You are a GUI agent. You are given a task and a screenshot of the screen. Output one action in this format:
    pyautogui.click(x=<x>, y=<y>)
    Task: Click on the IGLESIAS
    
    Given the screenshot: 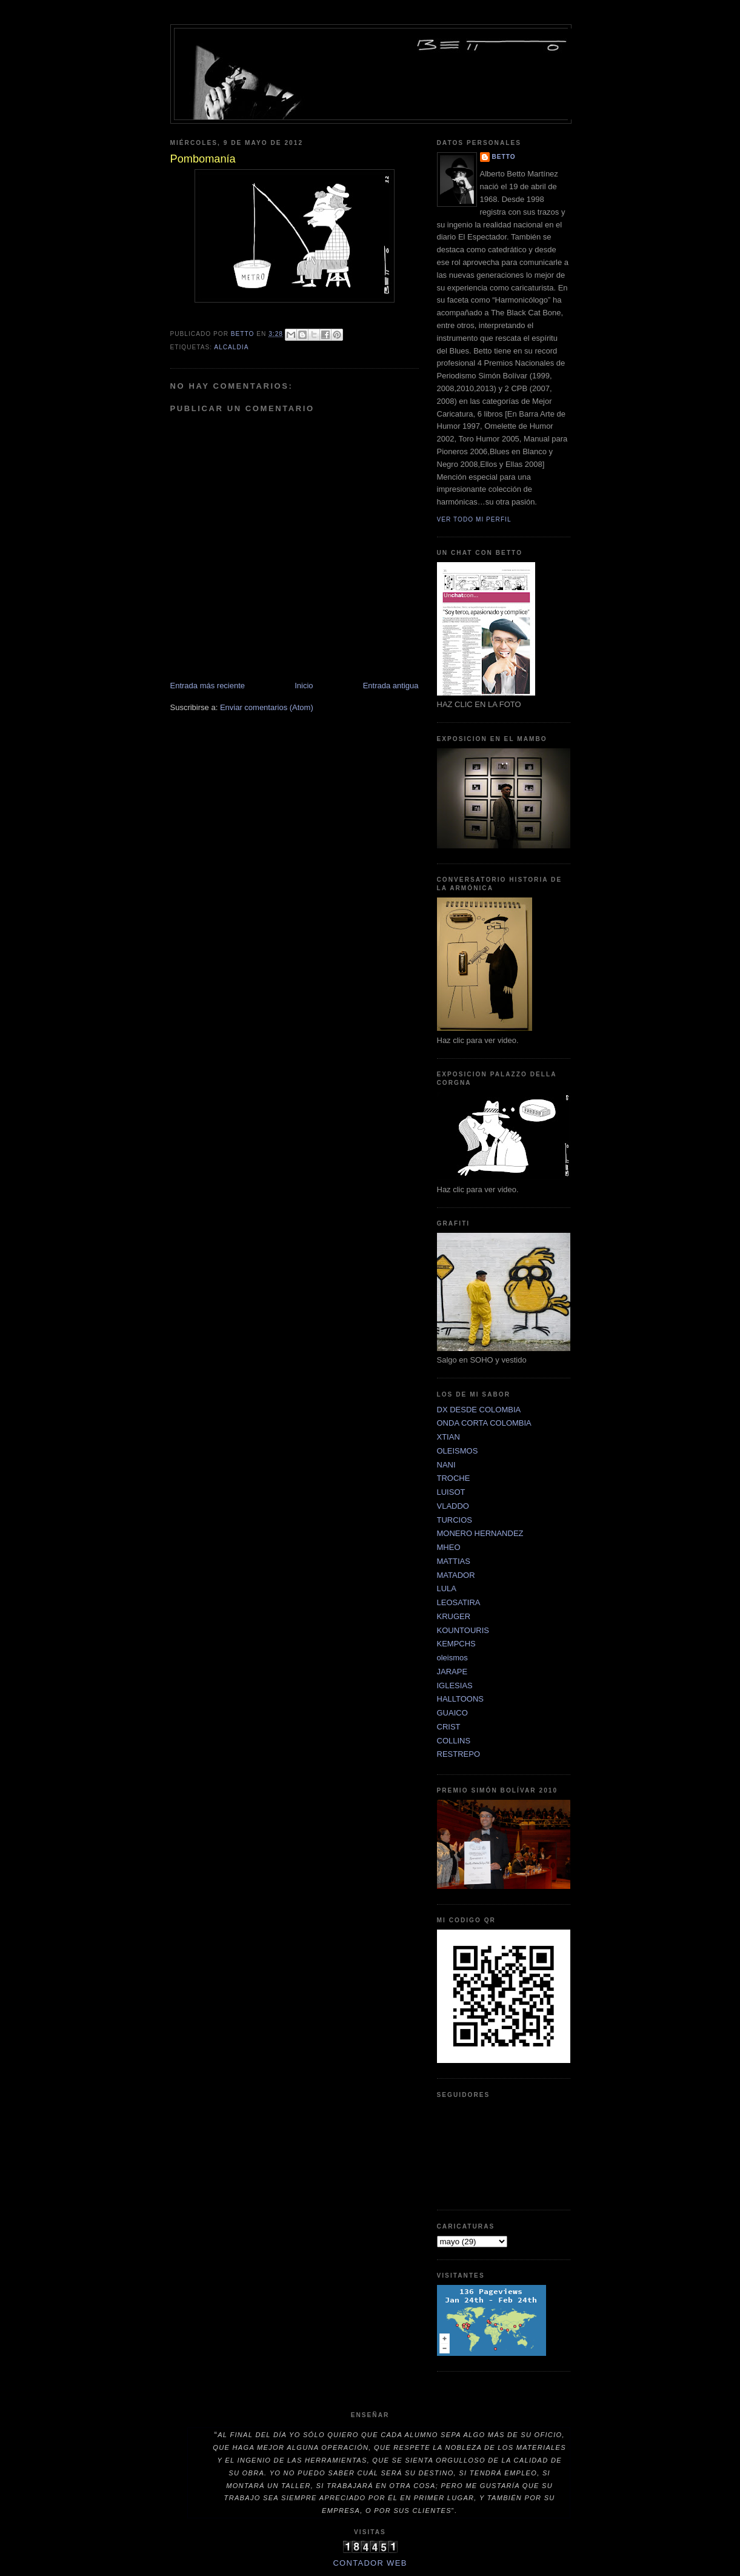 What is the action you would take?
    pyautogui.click(x=455, y=1685)
    